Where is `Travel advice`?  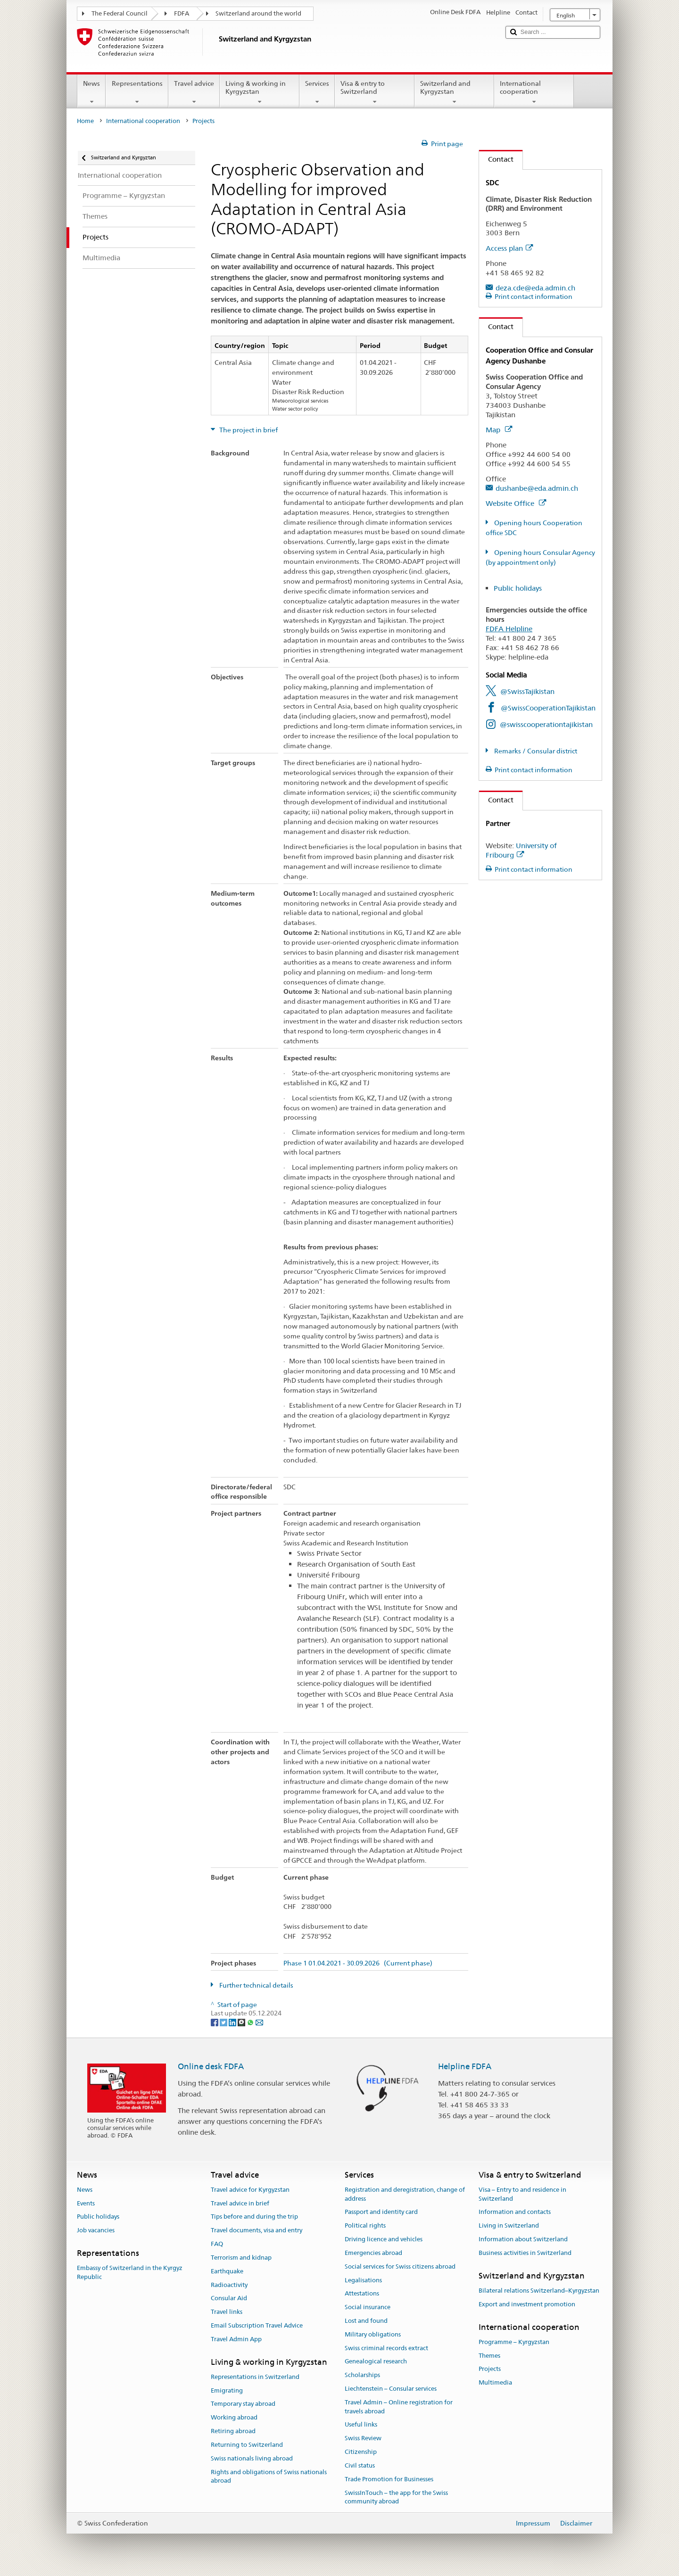
Travel advice is located at coordinates (194, 92).